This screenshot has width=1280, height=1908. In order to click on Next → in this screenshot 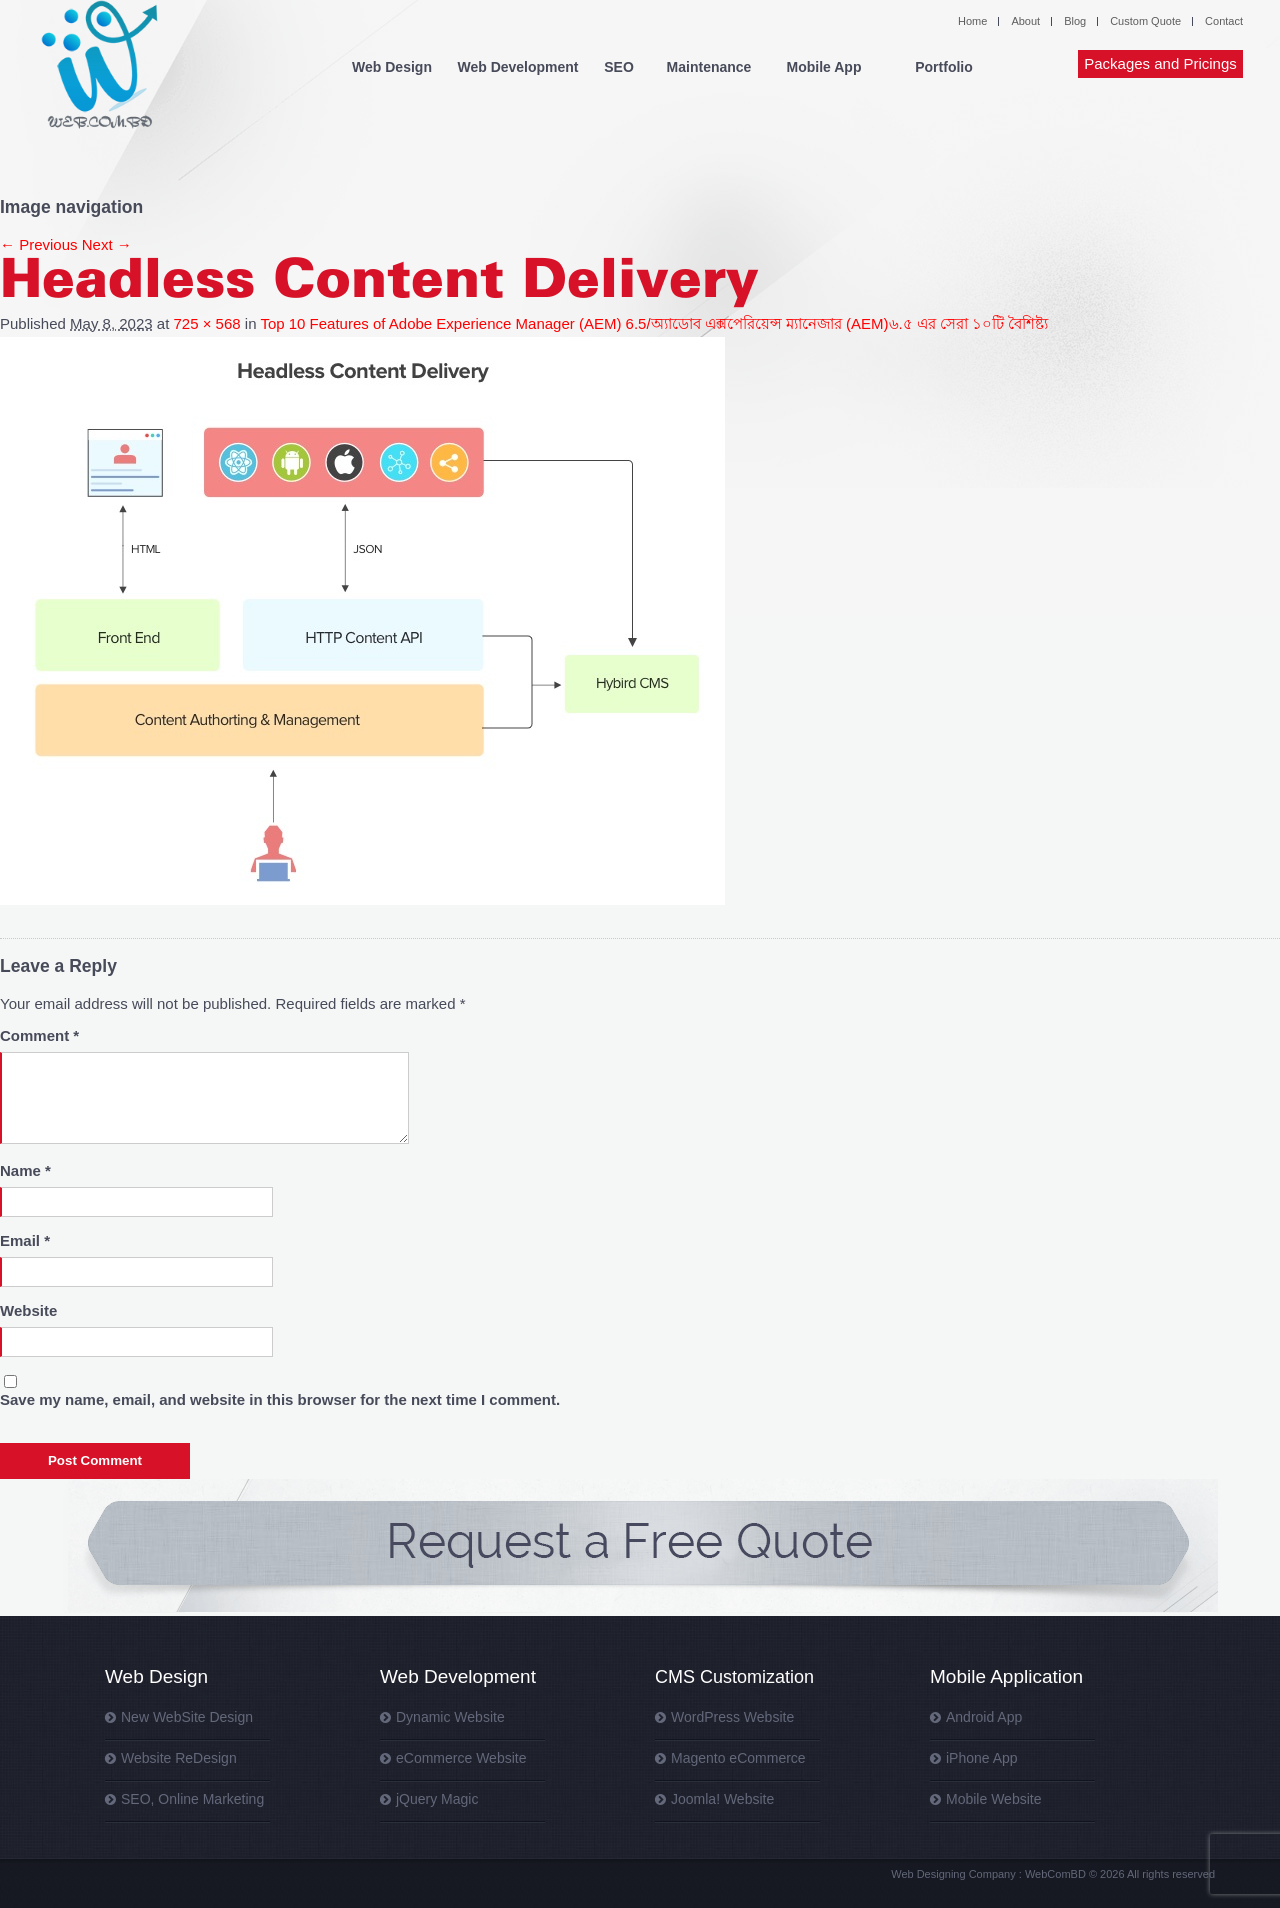, I will do `click(107, 244)`.